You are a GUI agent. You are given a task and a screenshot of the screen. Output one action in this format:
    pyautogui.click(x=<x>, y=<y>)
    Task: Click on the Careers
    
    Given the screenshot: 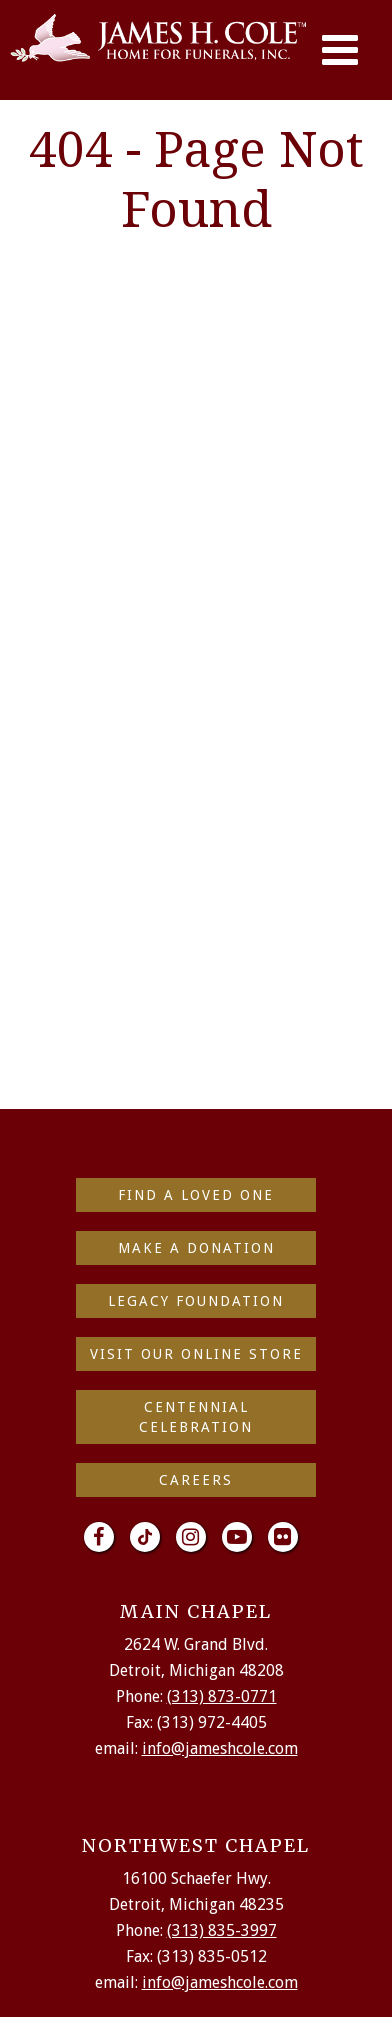 What is the action you would take?
    pyautogui.click(x=196, y=1480)
    